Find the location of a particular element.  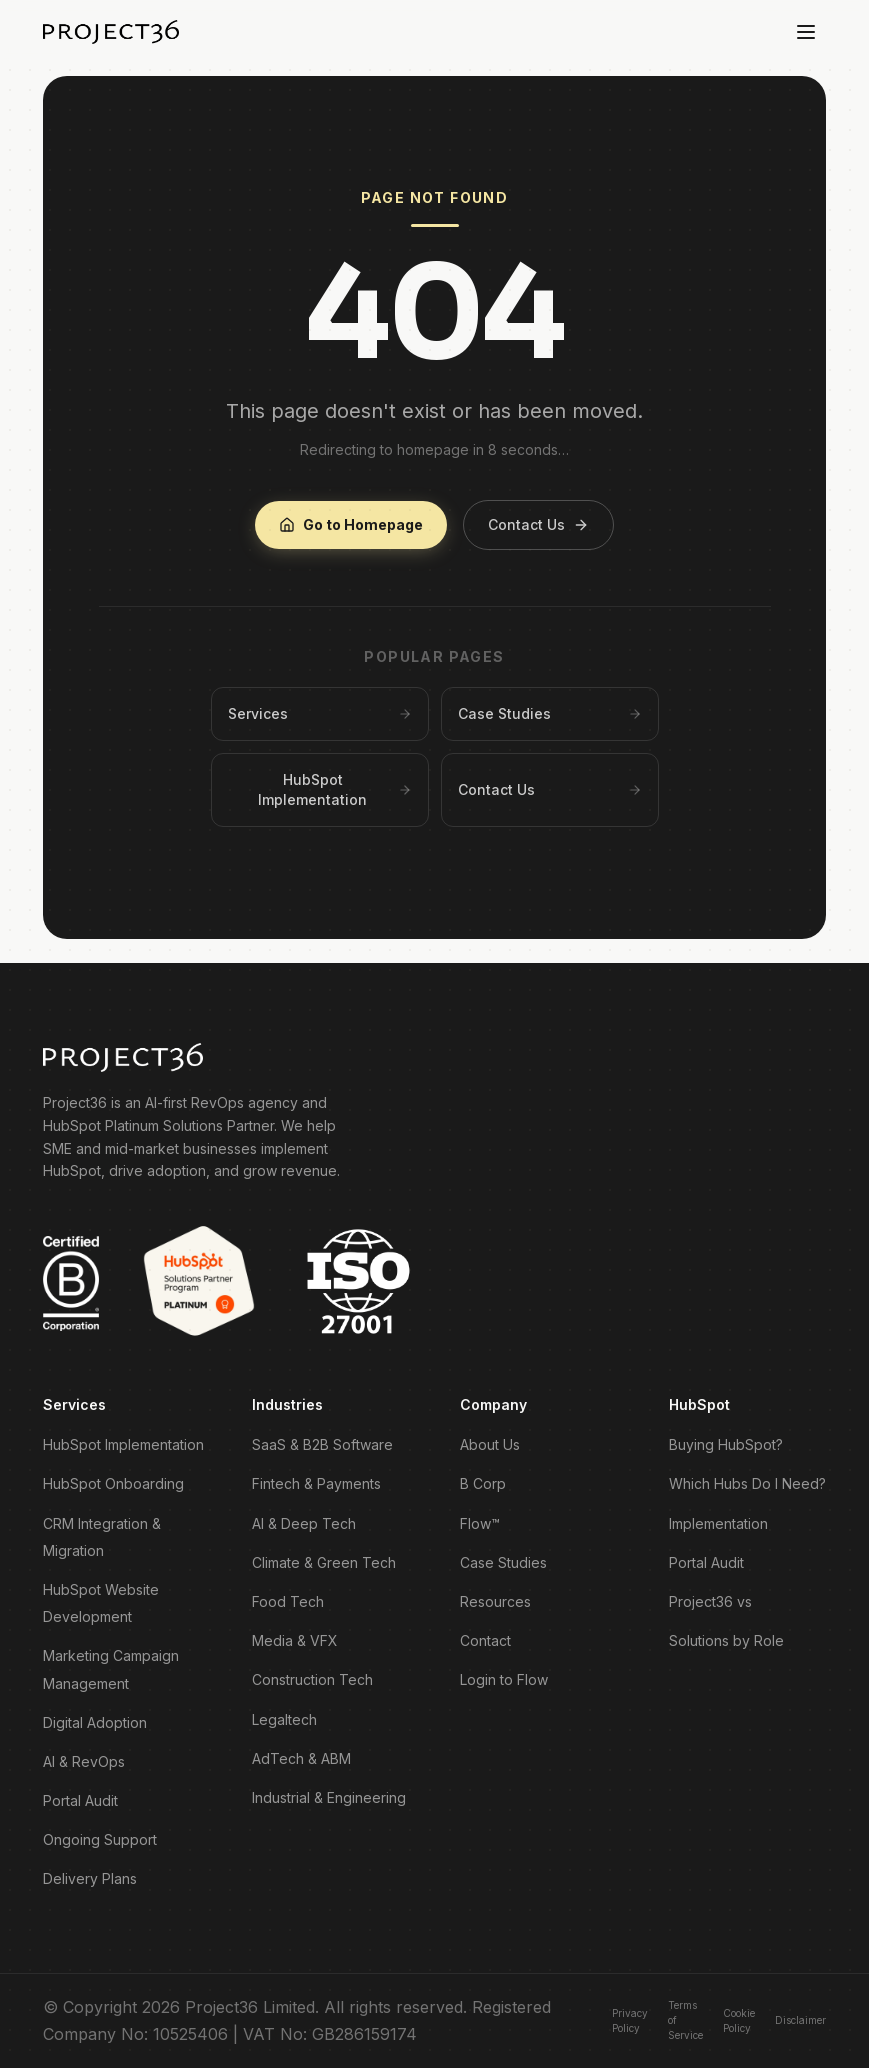

Login to Flow is located at coordinates (504, 1679).